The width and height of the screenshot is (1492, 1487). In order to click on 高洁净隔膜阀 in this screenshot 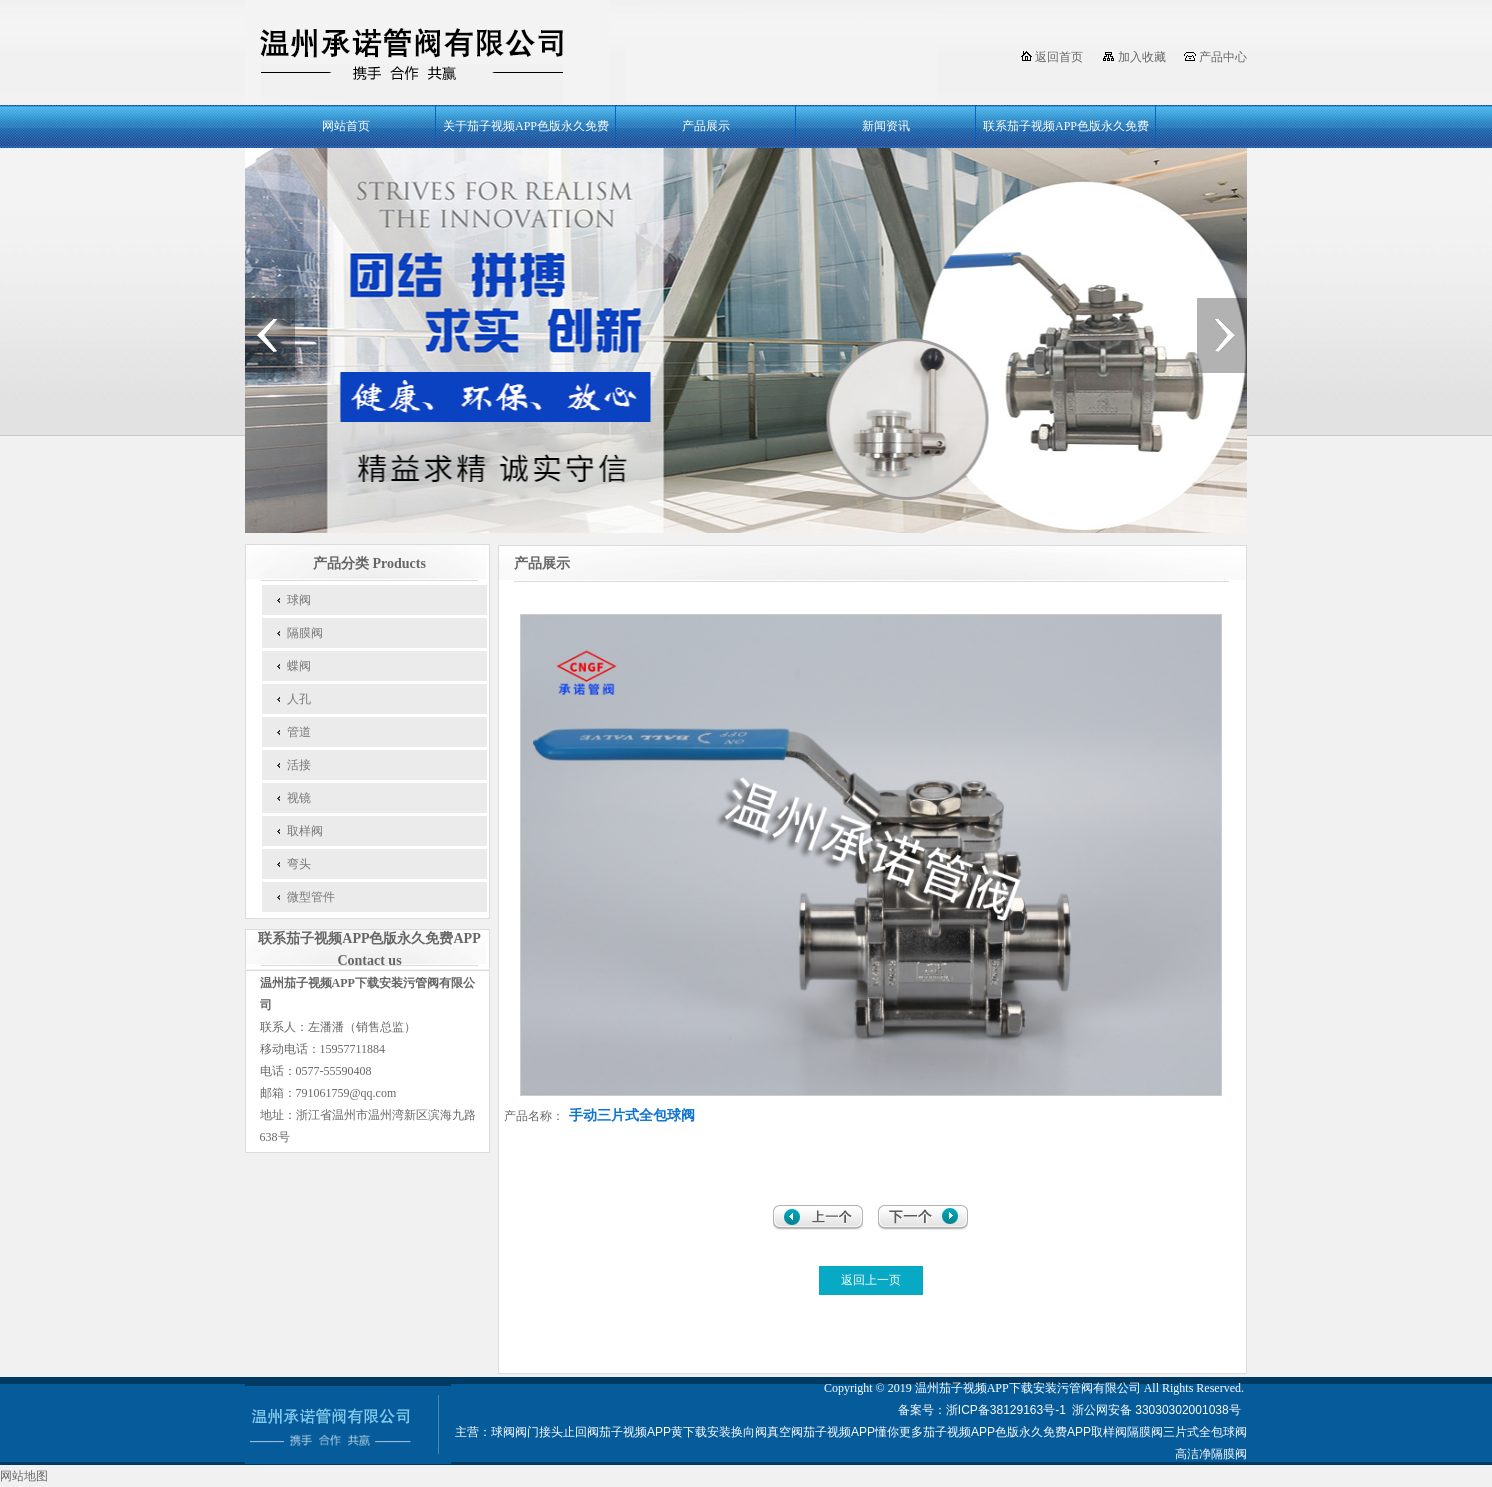, I will do `click(1211, 1454)`.